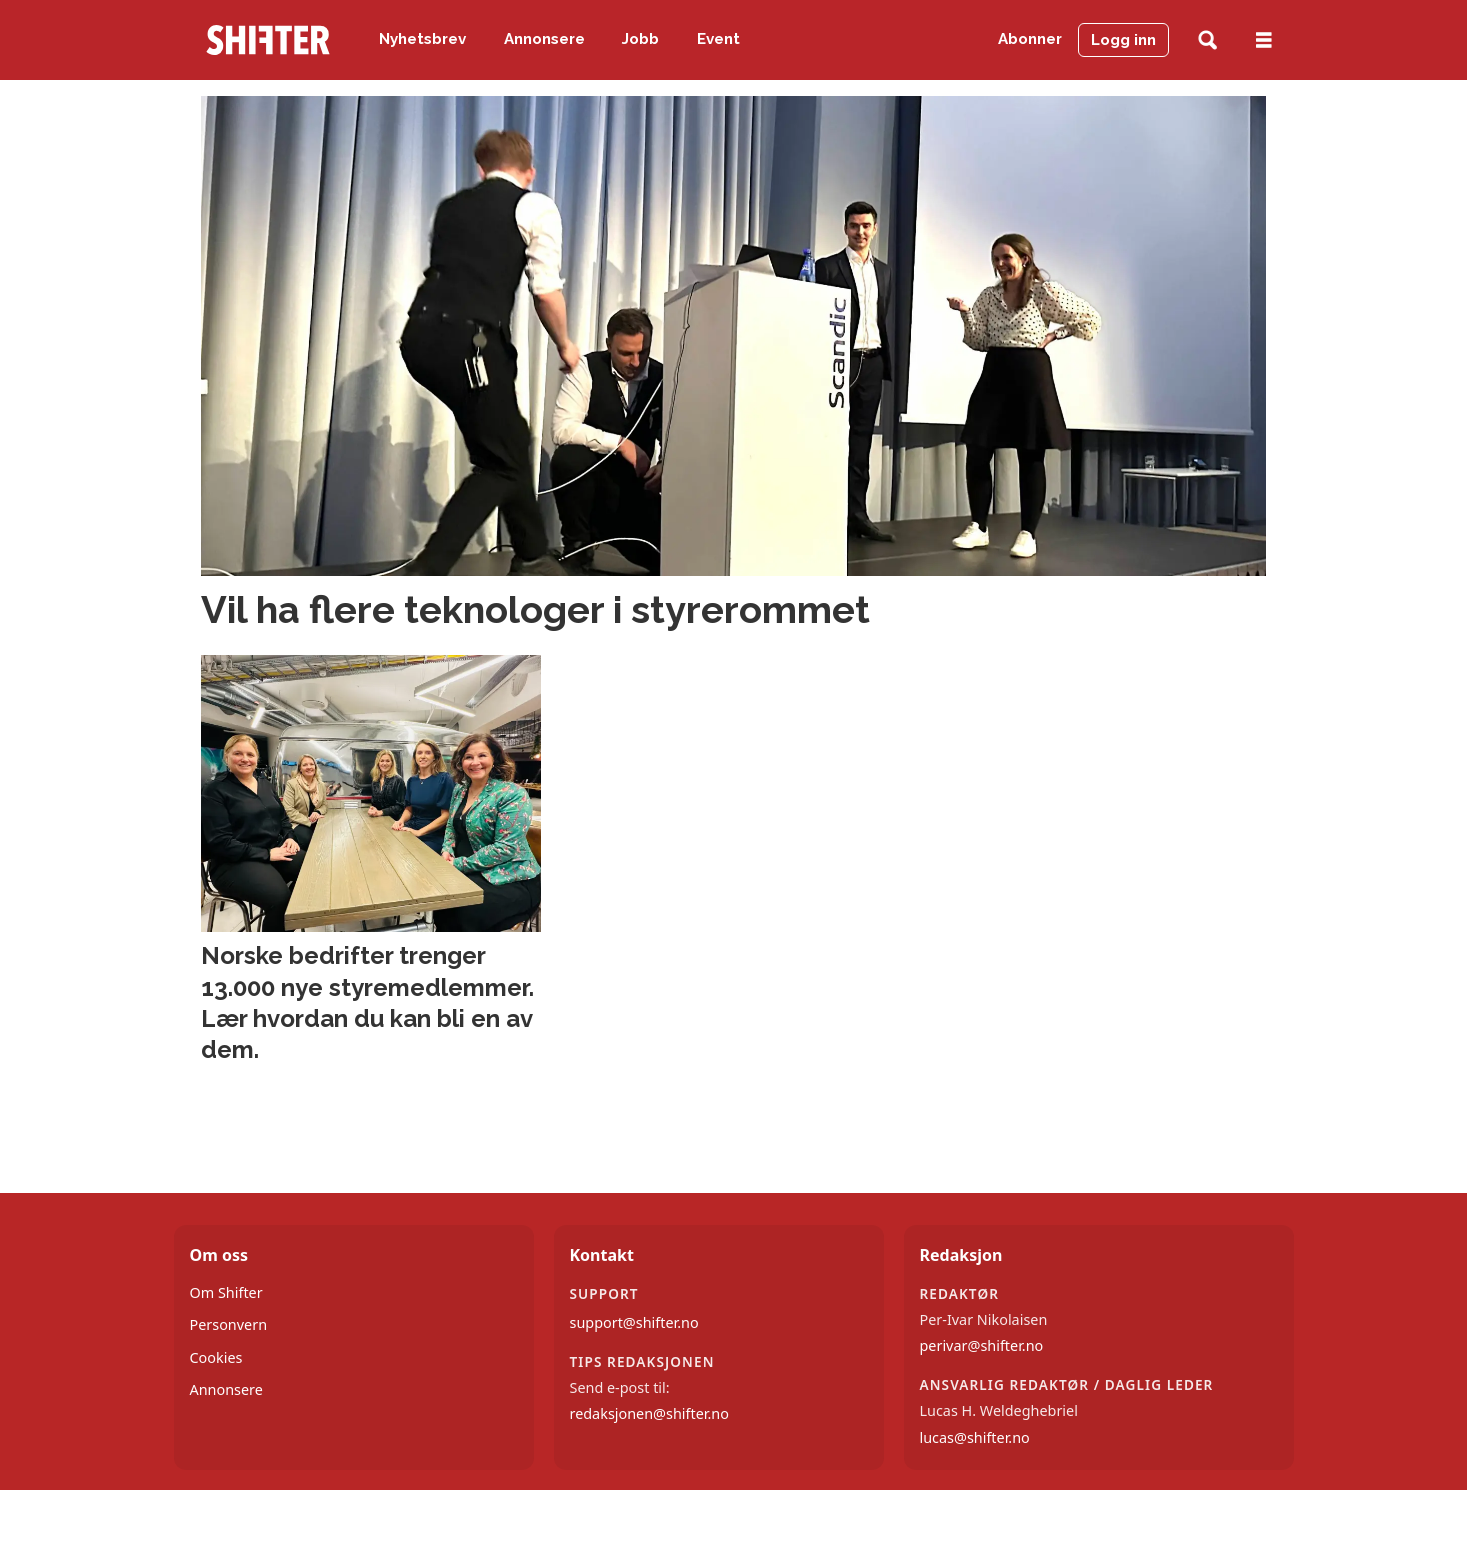 Image resolution: width=1467 pixels, height=1558 pixels. I want to click on perivar@shifter.no, so click(982, 1345).